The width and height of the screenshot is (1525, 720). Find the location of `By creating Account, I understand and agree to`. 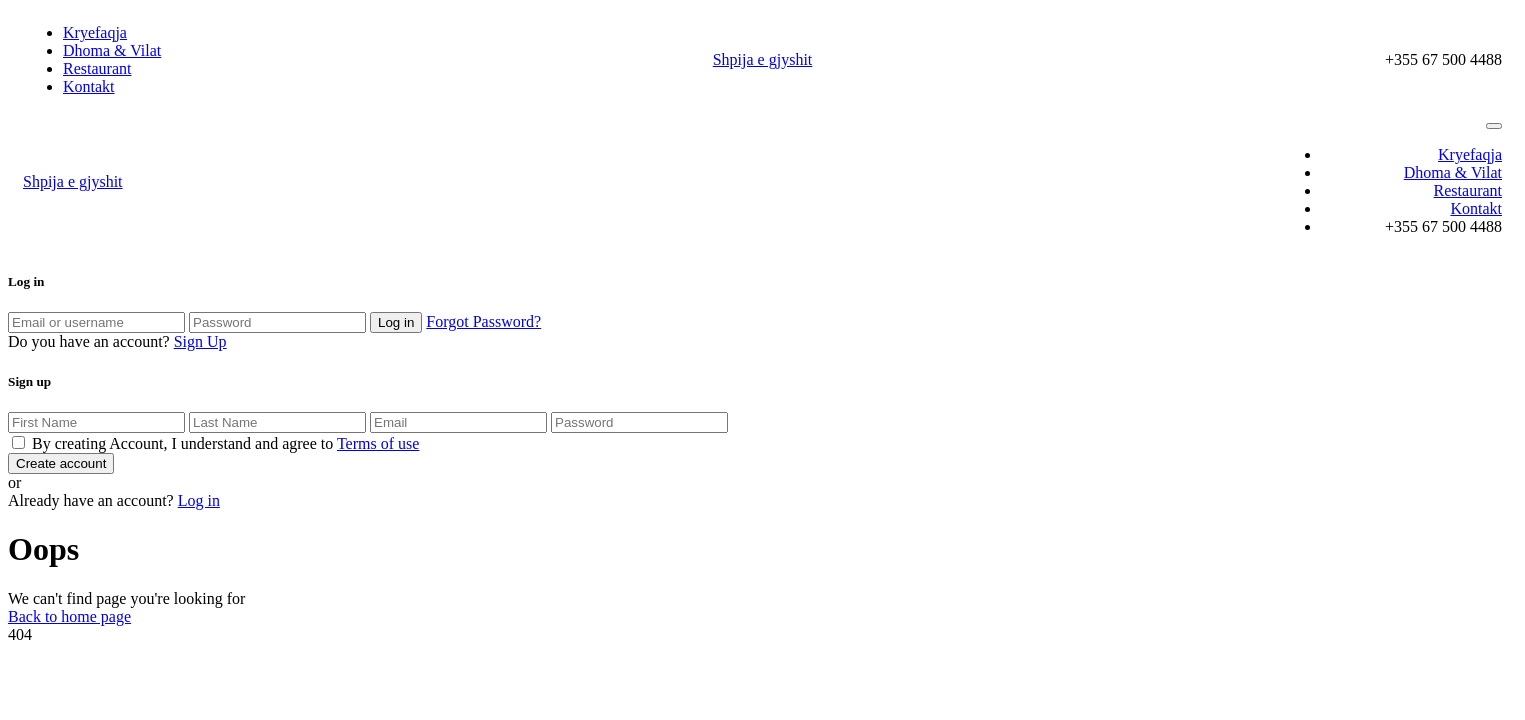

By creating Account, I understand and agree to is located at coordinates (225, 443).